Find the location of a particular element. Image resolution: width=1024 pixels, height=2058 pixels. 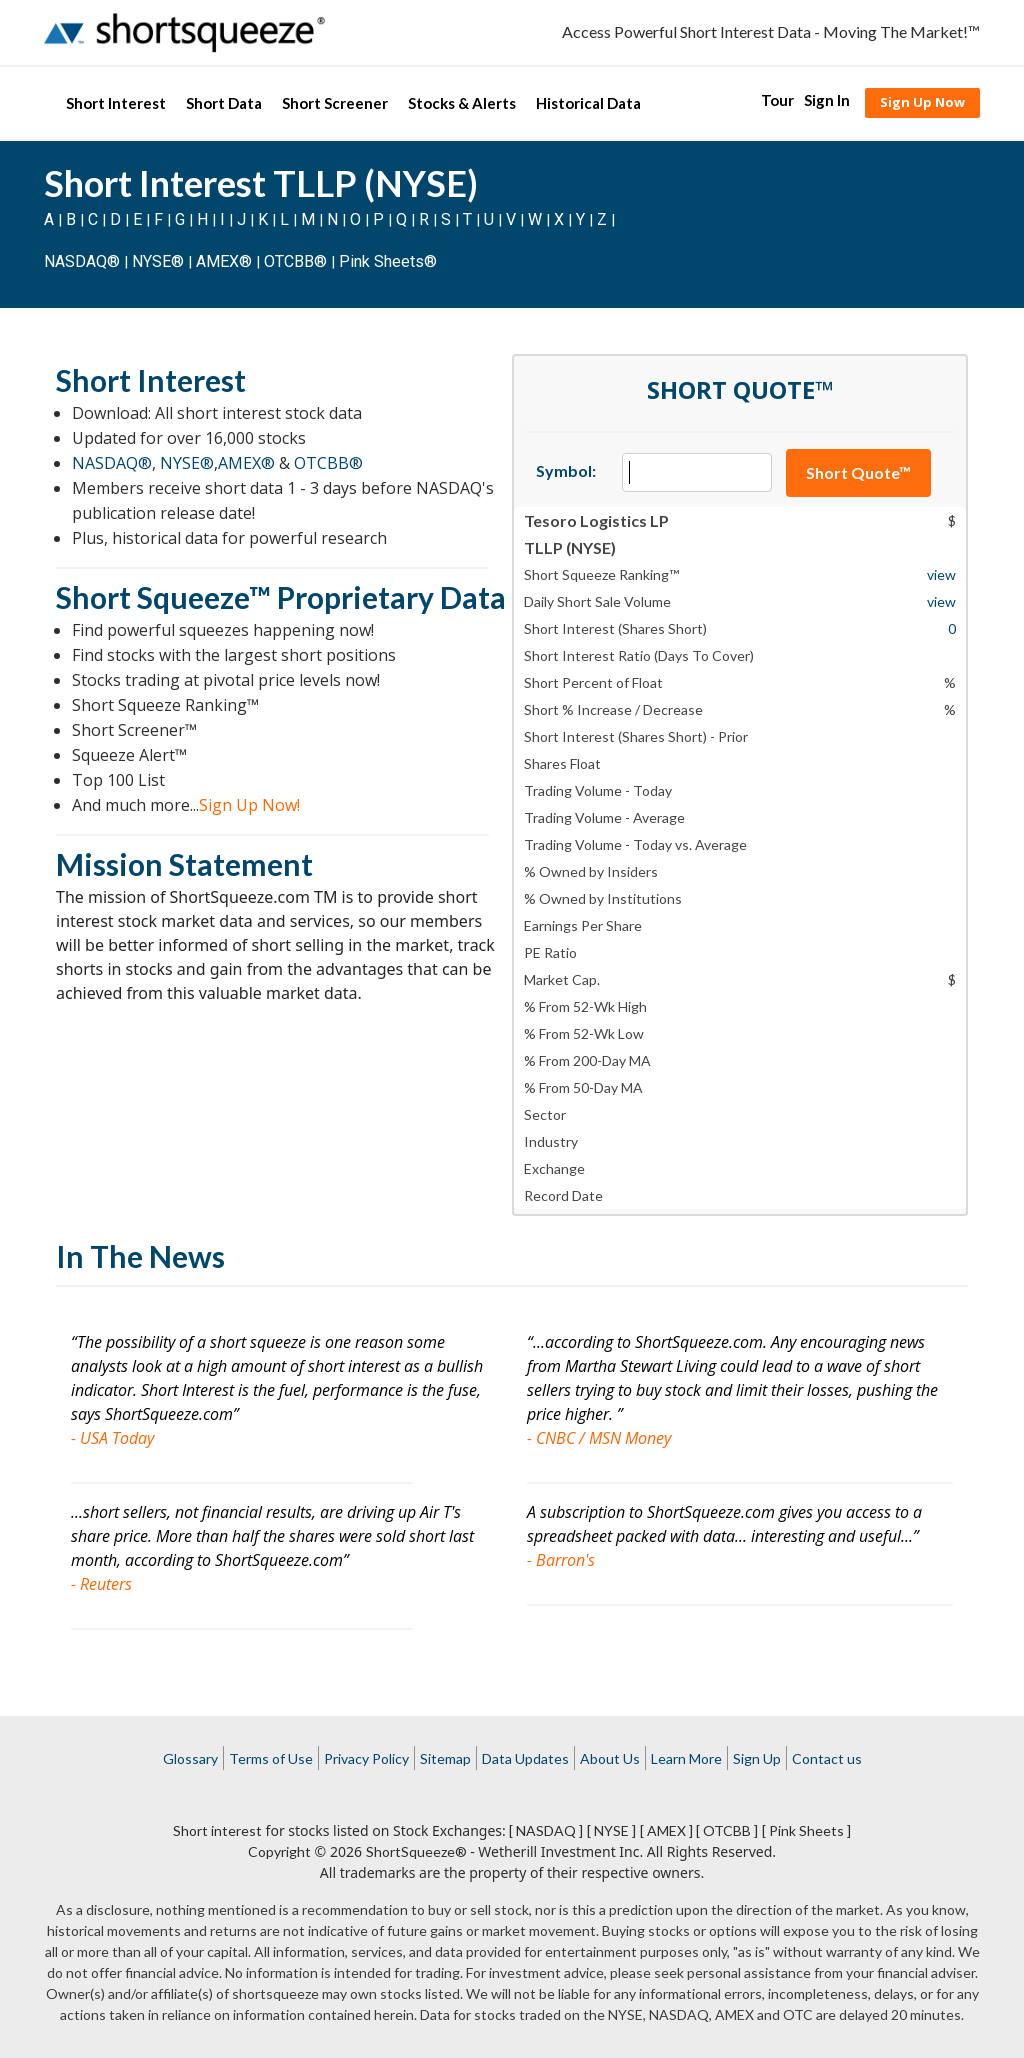

Pink Sheets® is located at coordinates (388, 261).